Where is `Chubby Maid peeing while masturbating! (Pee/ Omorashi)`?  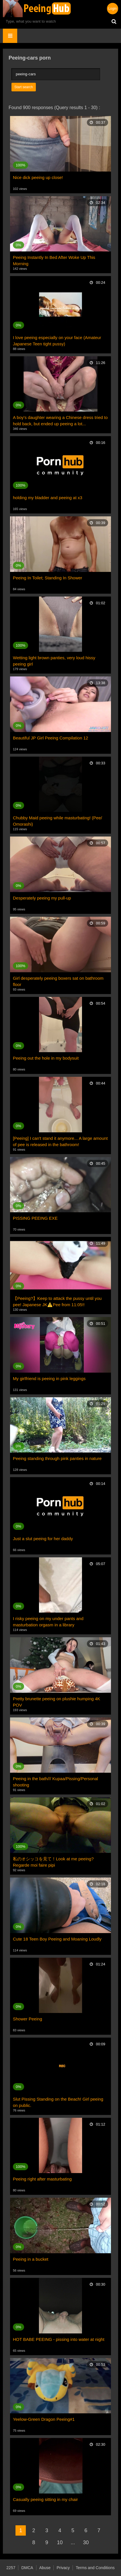
Chubby Maid peeing while masturbating! (Pee/ Omorashi) is located at coordinates (57, 820).